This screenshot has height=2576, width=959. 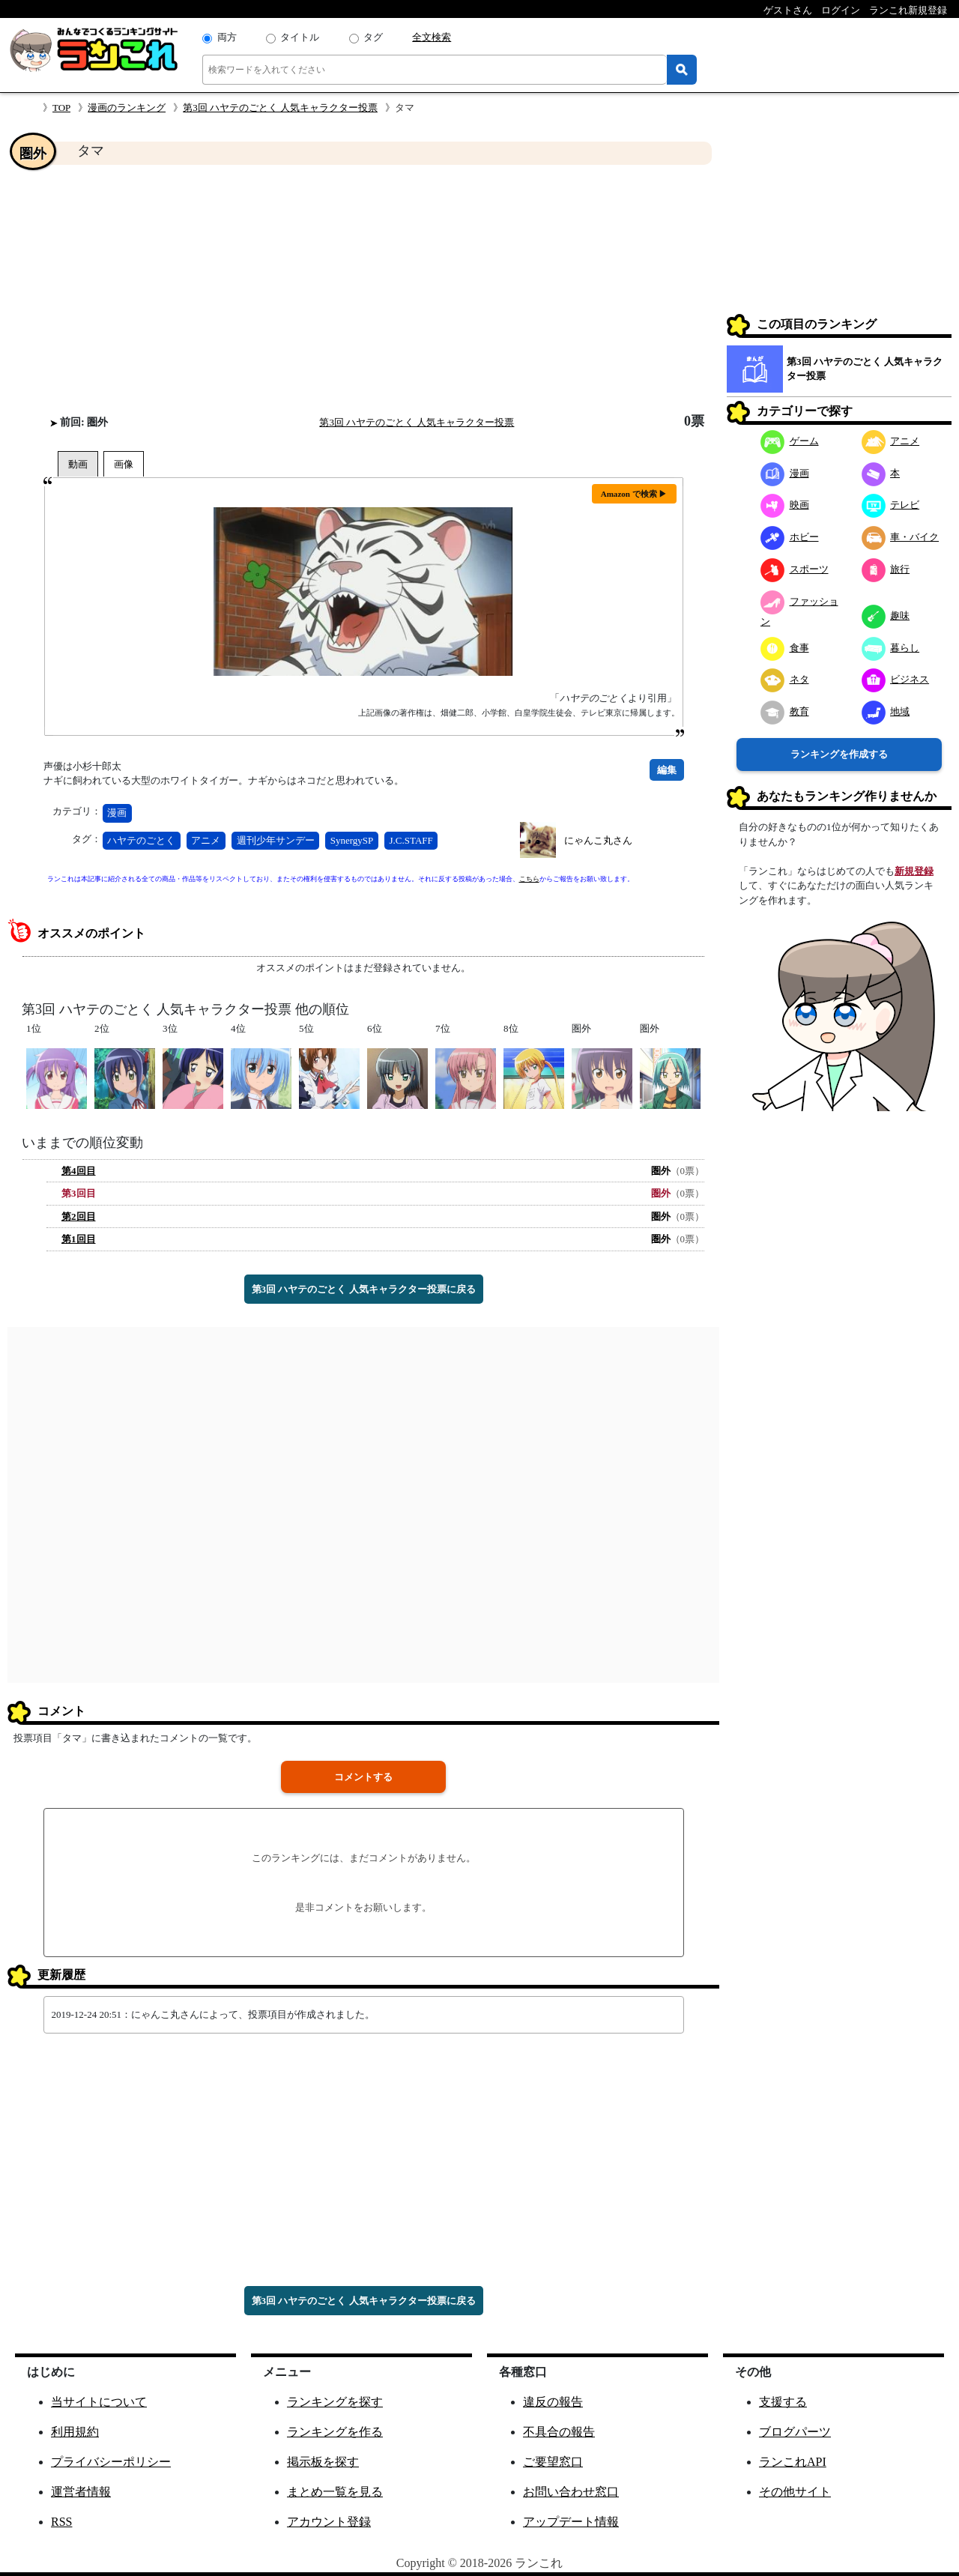 What do you see at coordinates (335, 2401) in the screenshot?
I see `ランキングを探す` at bounding box center [335, 2401].